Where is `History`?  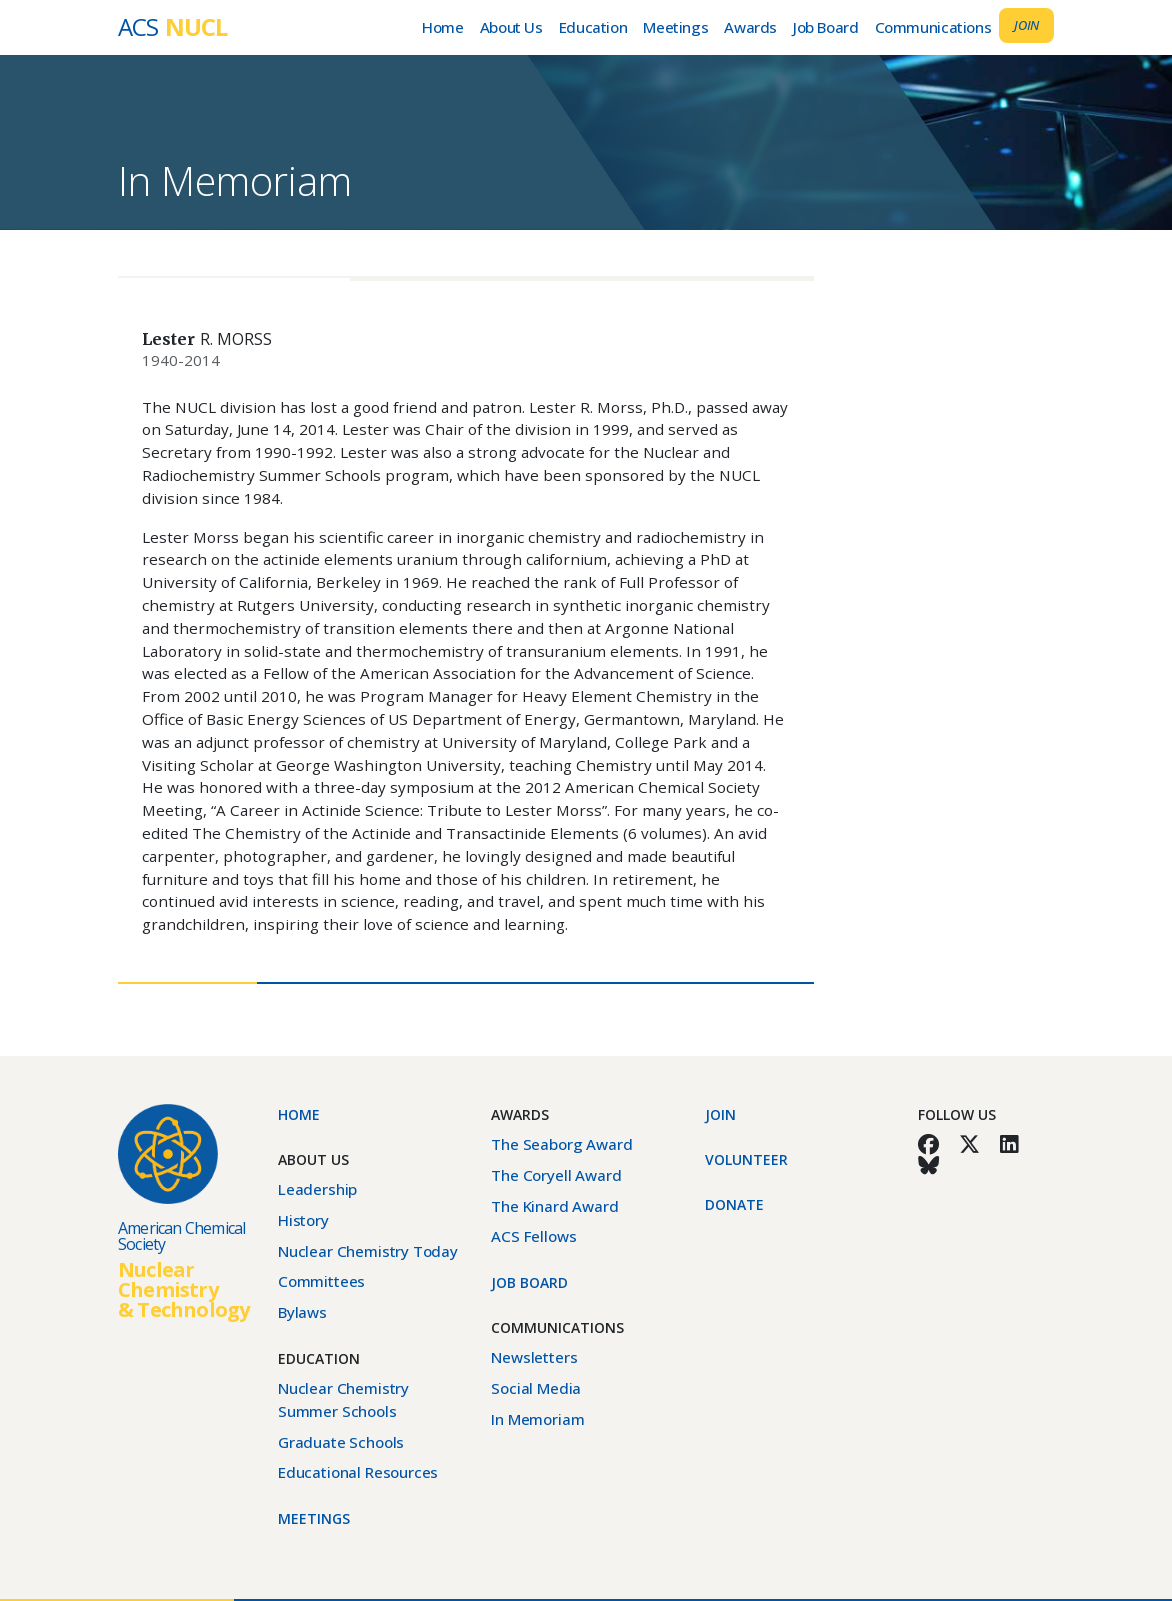 History is located at coordinates (303, 1220).